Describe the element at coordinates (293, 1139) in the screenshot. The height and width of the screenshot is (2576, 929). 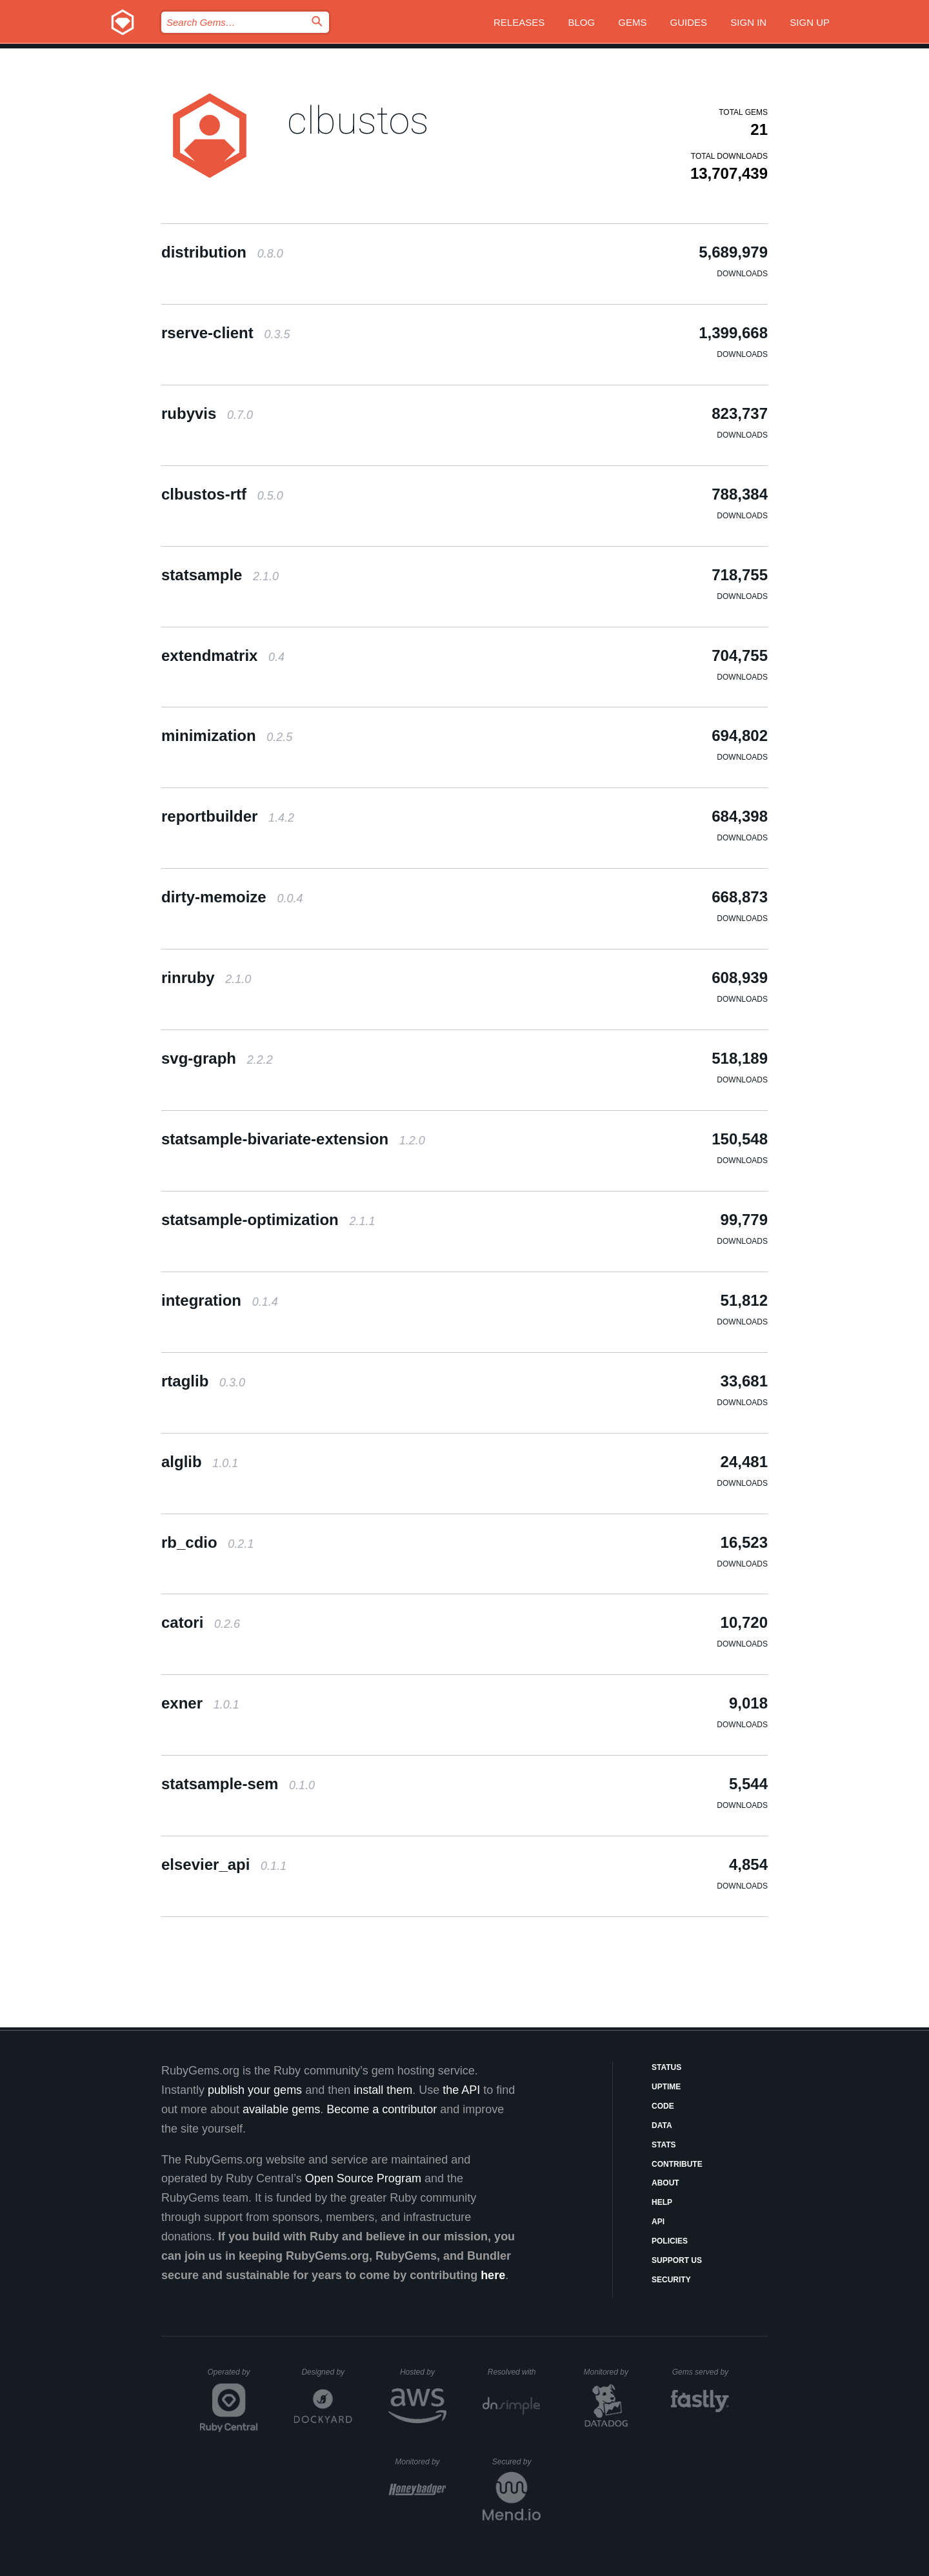
I see `statsample-bivariate-extension` at that location.